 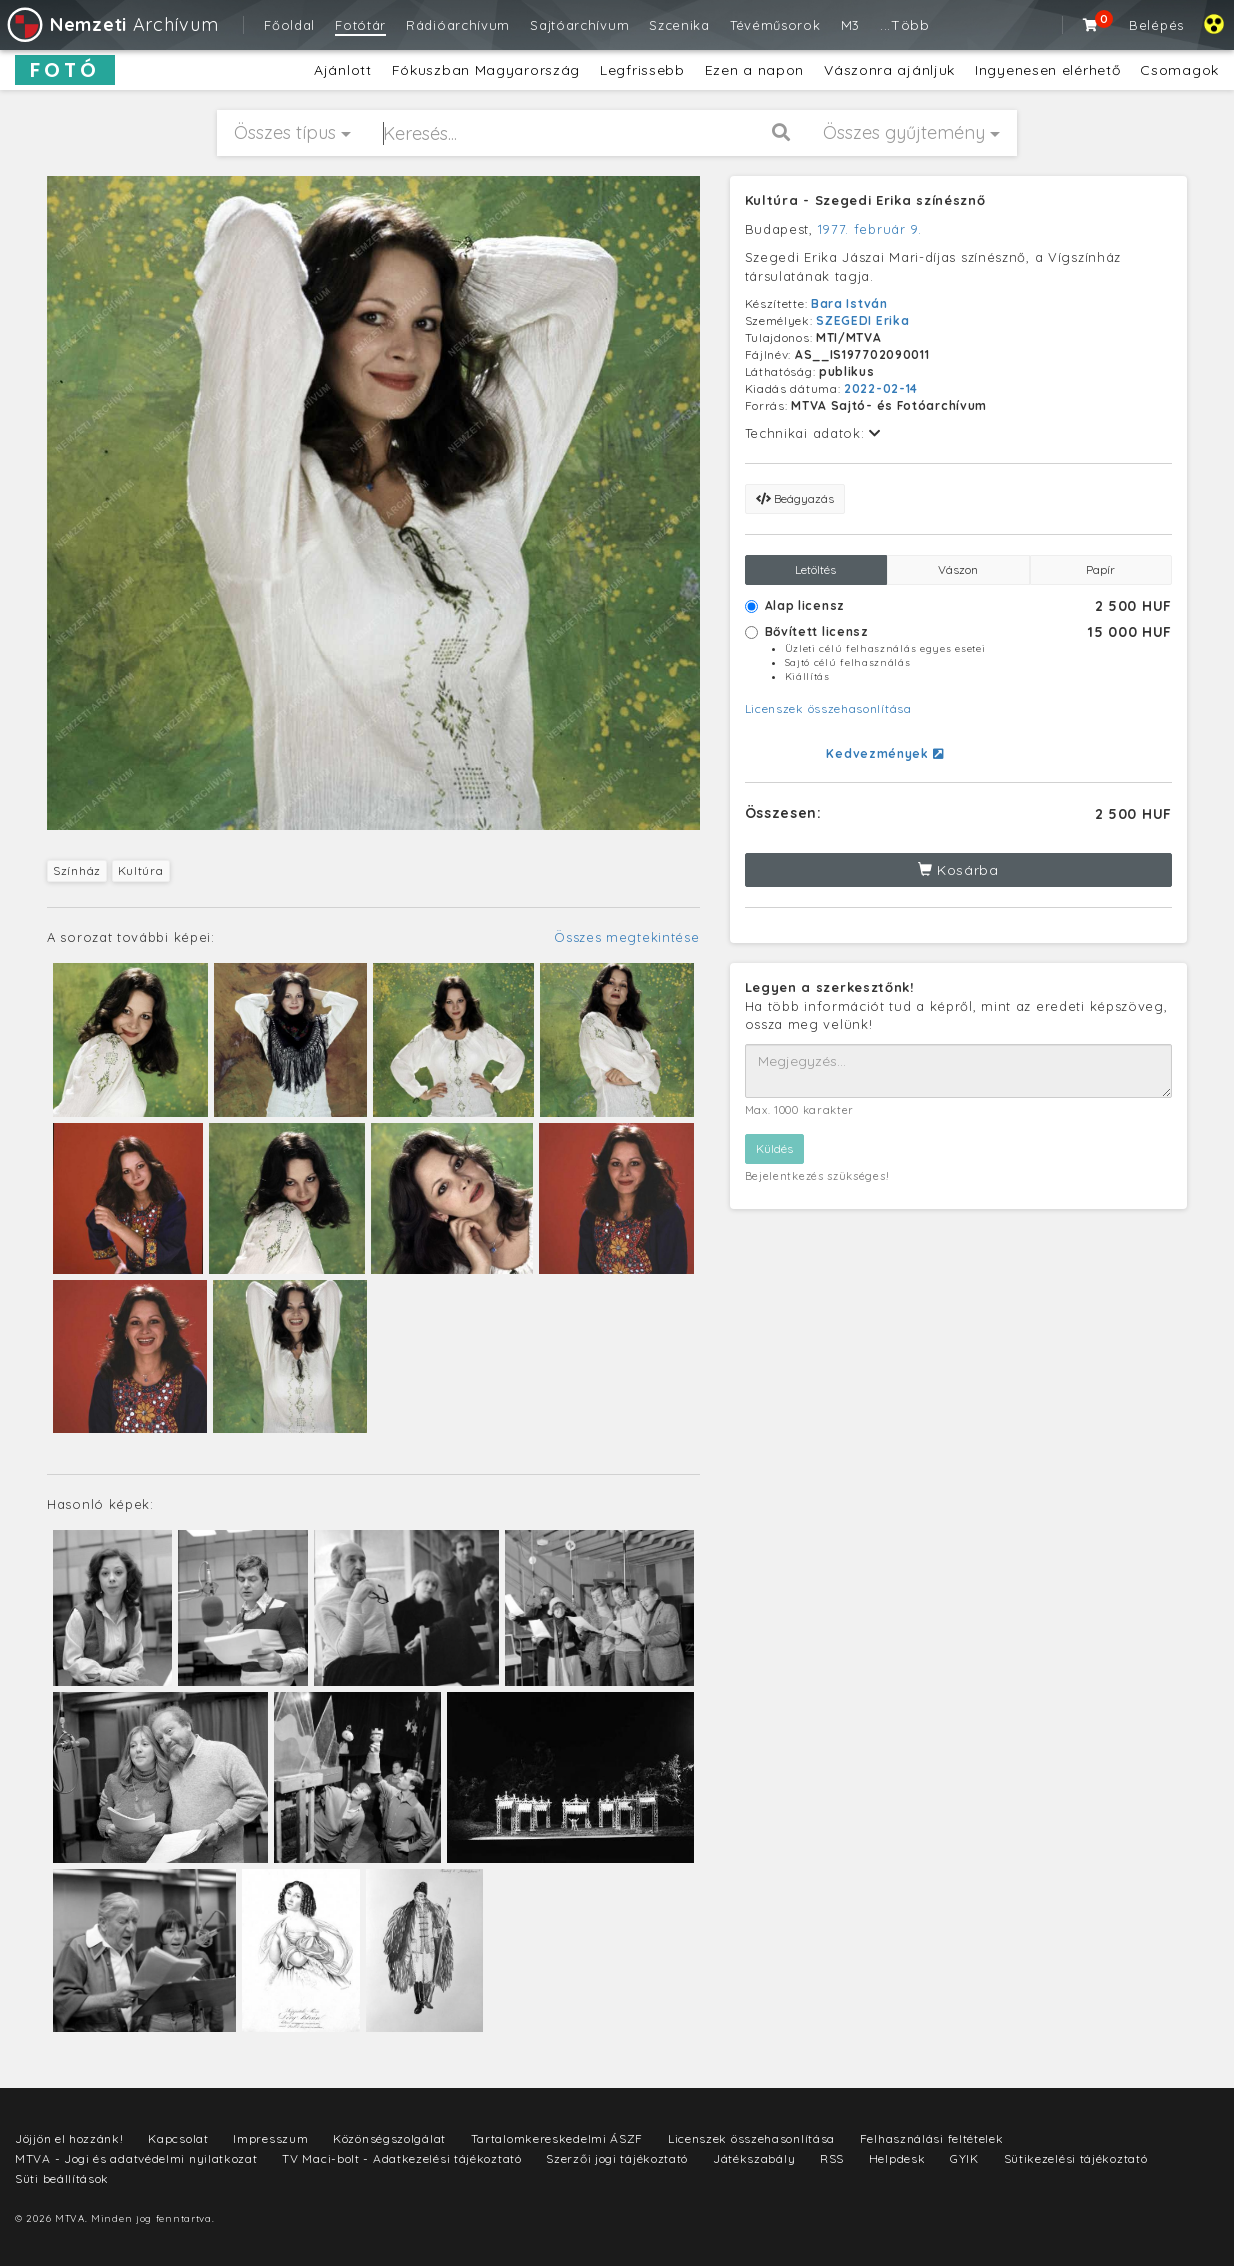 What do you see at coordinates (1047, 70) in the screenshot?
I see `Ingyenesen elérhető` at bounding box center [1047, 70].